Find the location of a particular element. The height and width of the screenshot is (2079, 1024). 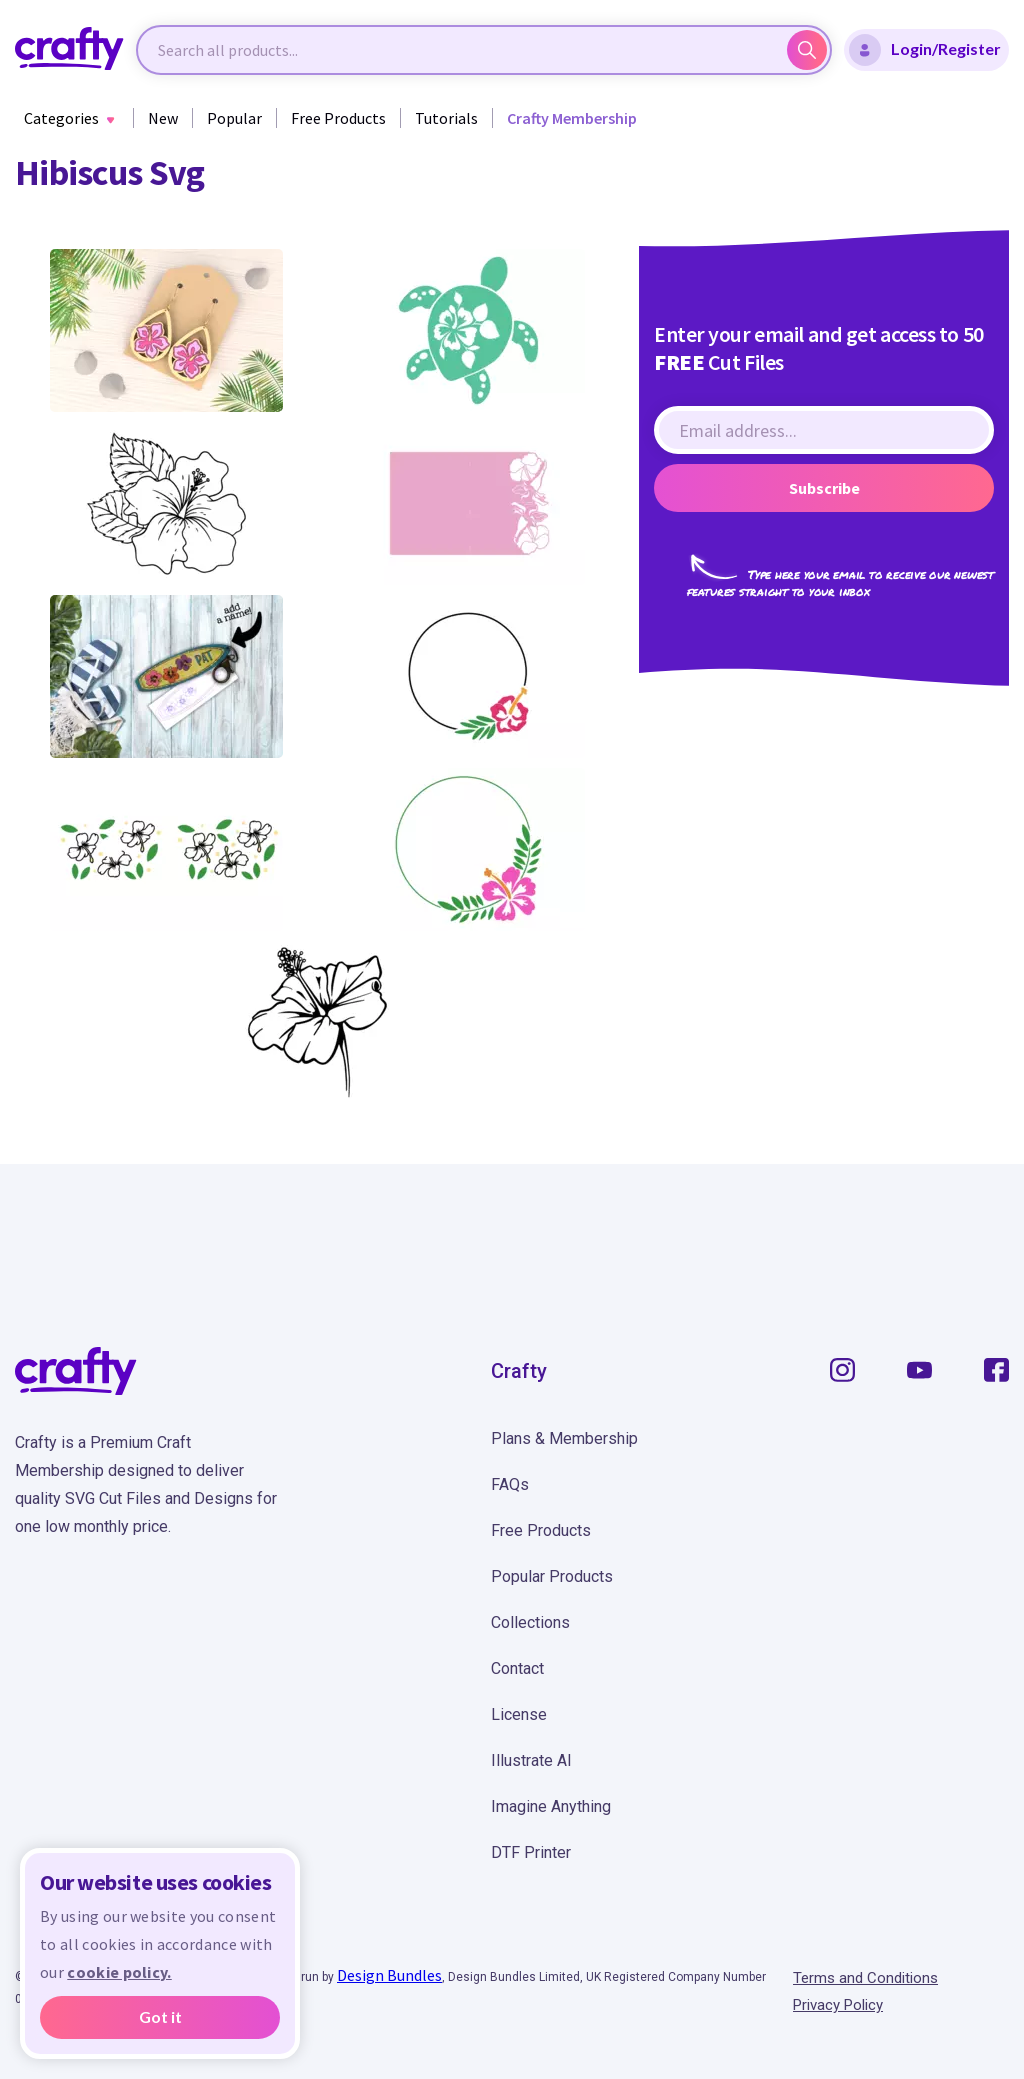

Collections is located at coordinates (530, 1622).